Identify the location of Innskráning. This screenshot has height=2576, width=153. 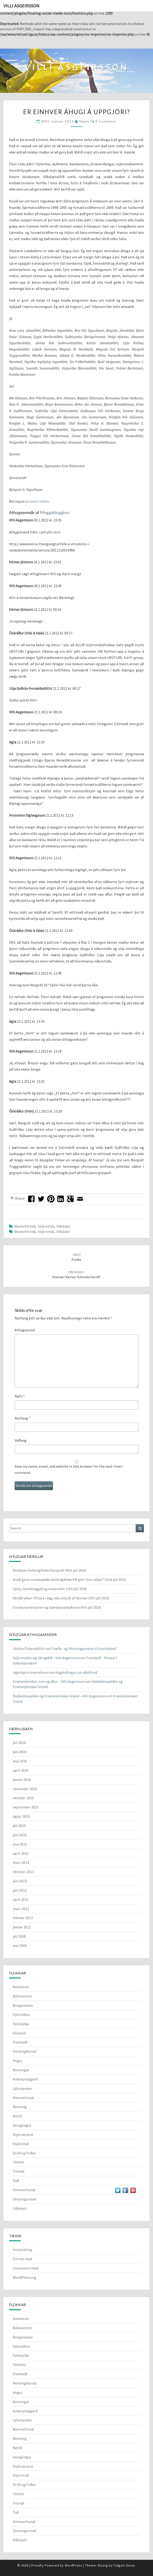
(22, 2249).